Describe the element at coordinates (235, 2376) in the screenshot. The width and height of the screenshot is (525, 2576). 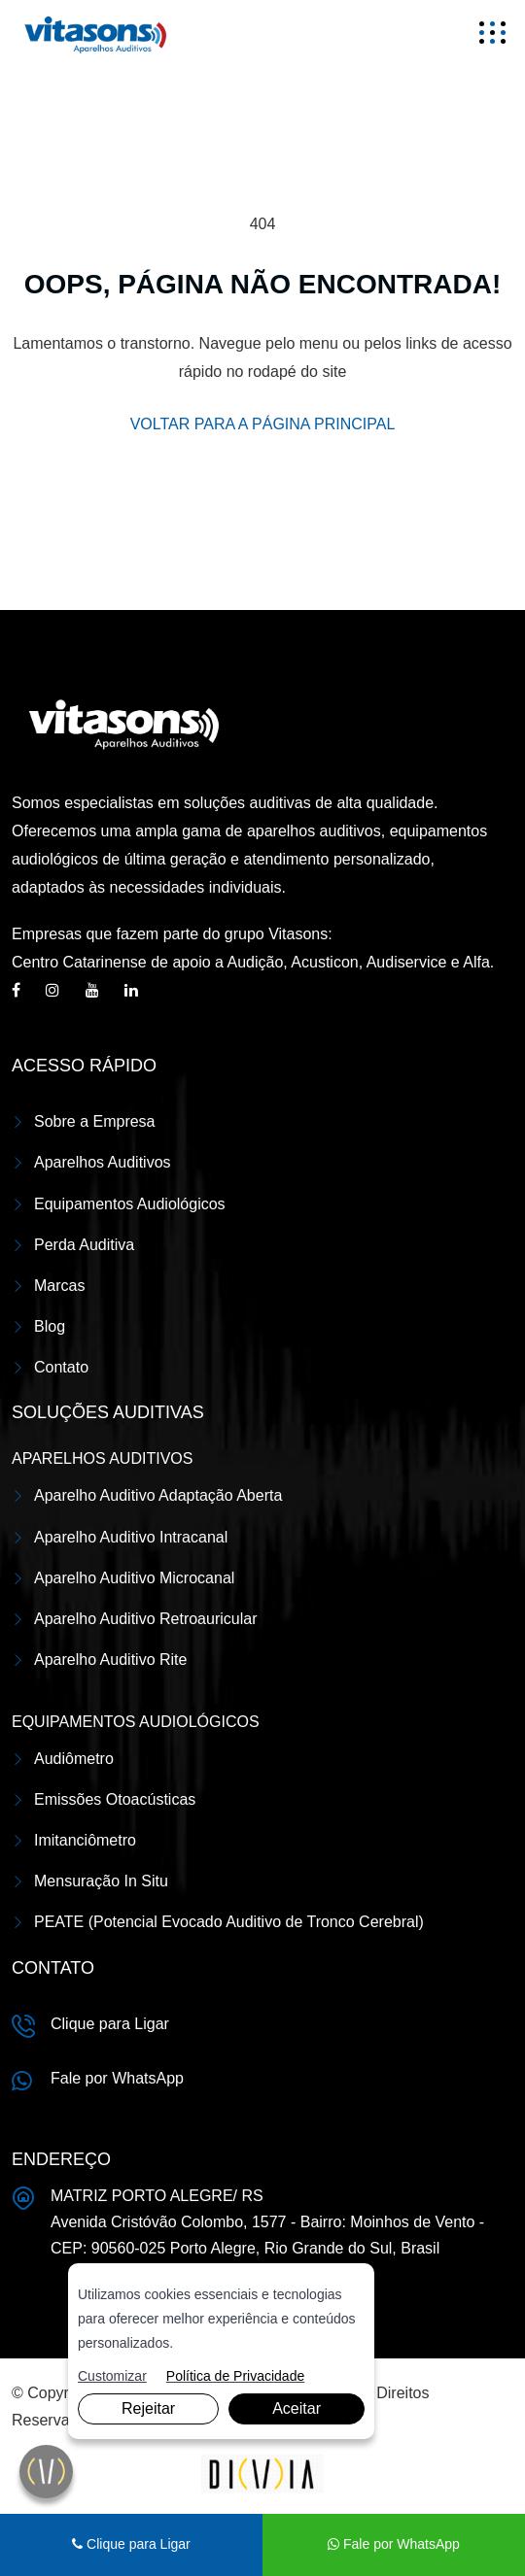
I see `Política de Privacidade` at that location.